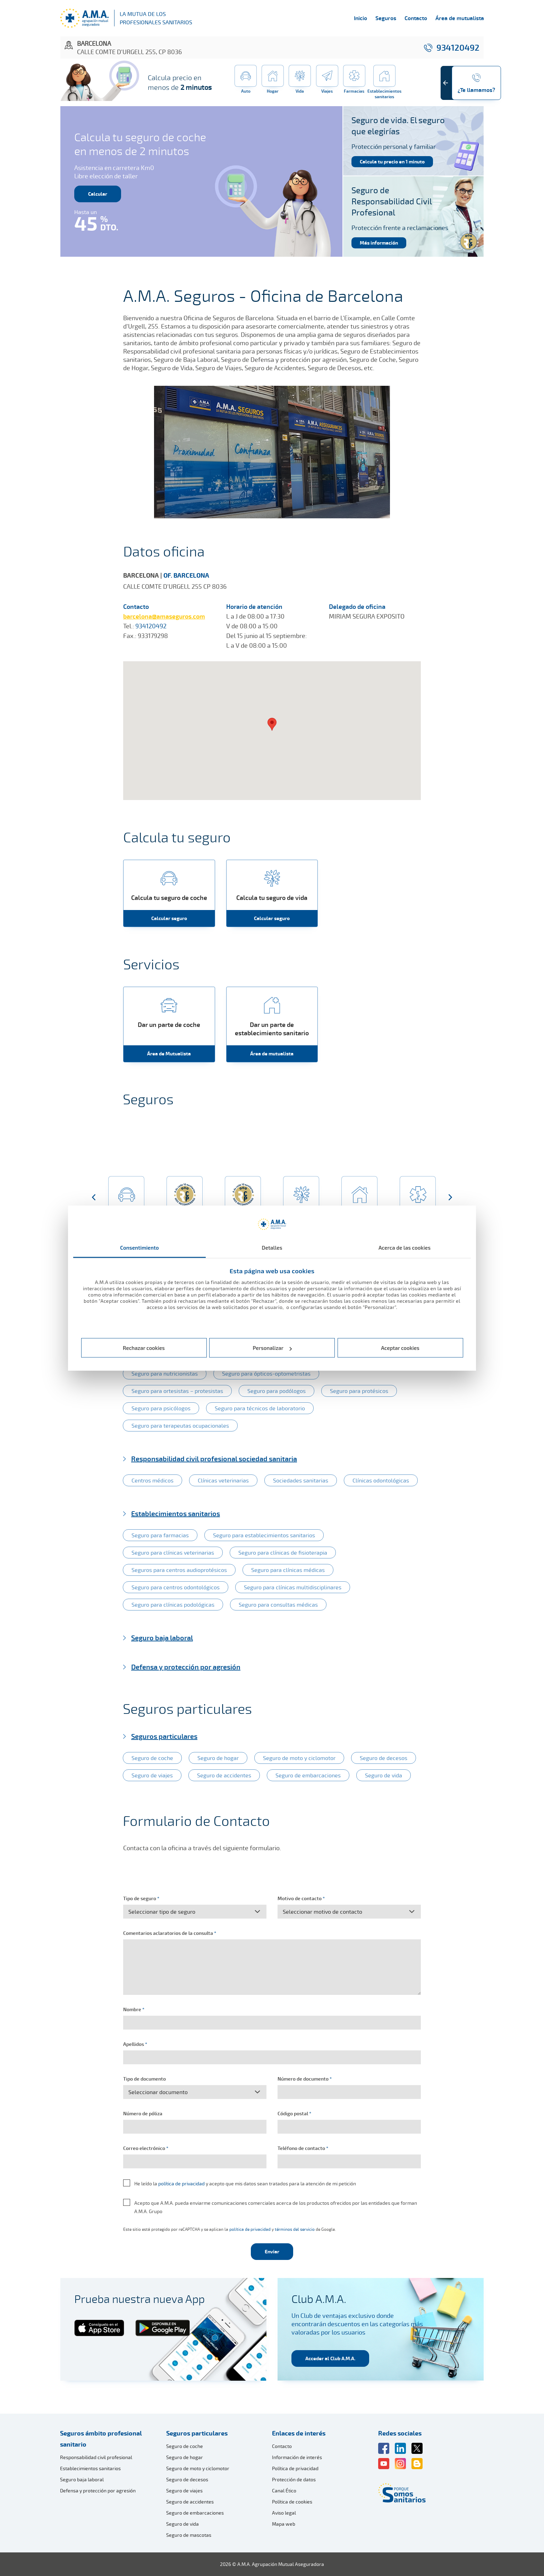 This screenshot has width=544, height=2576. What do you see at coordinates (180, 1425) in the screenshot?
I see `Seguro para terapeutas ocupacionales` at bounding box center [180, 1425].